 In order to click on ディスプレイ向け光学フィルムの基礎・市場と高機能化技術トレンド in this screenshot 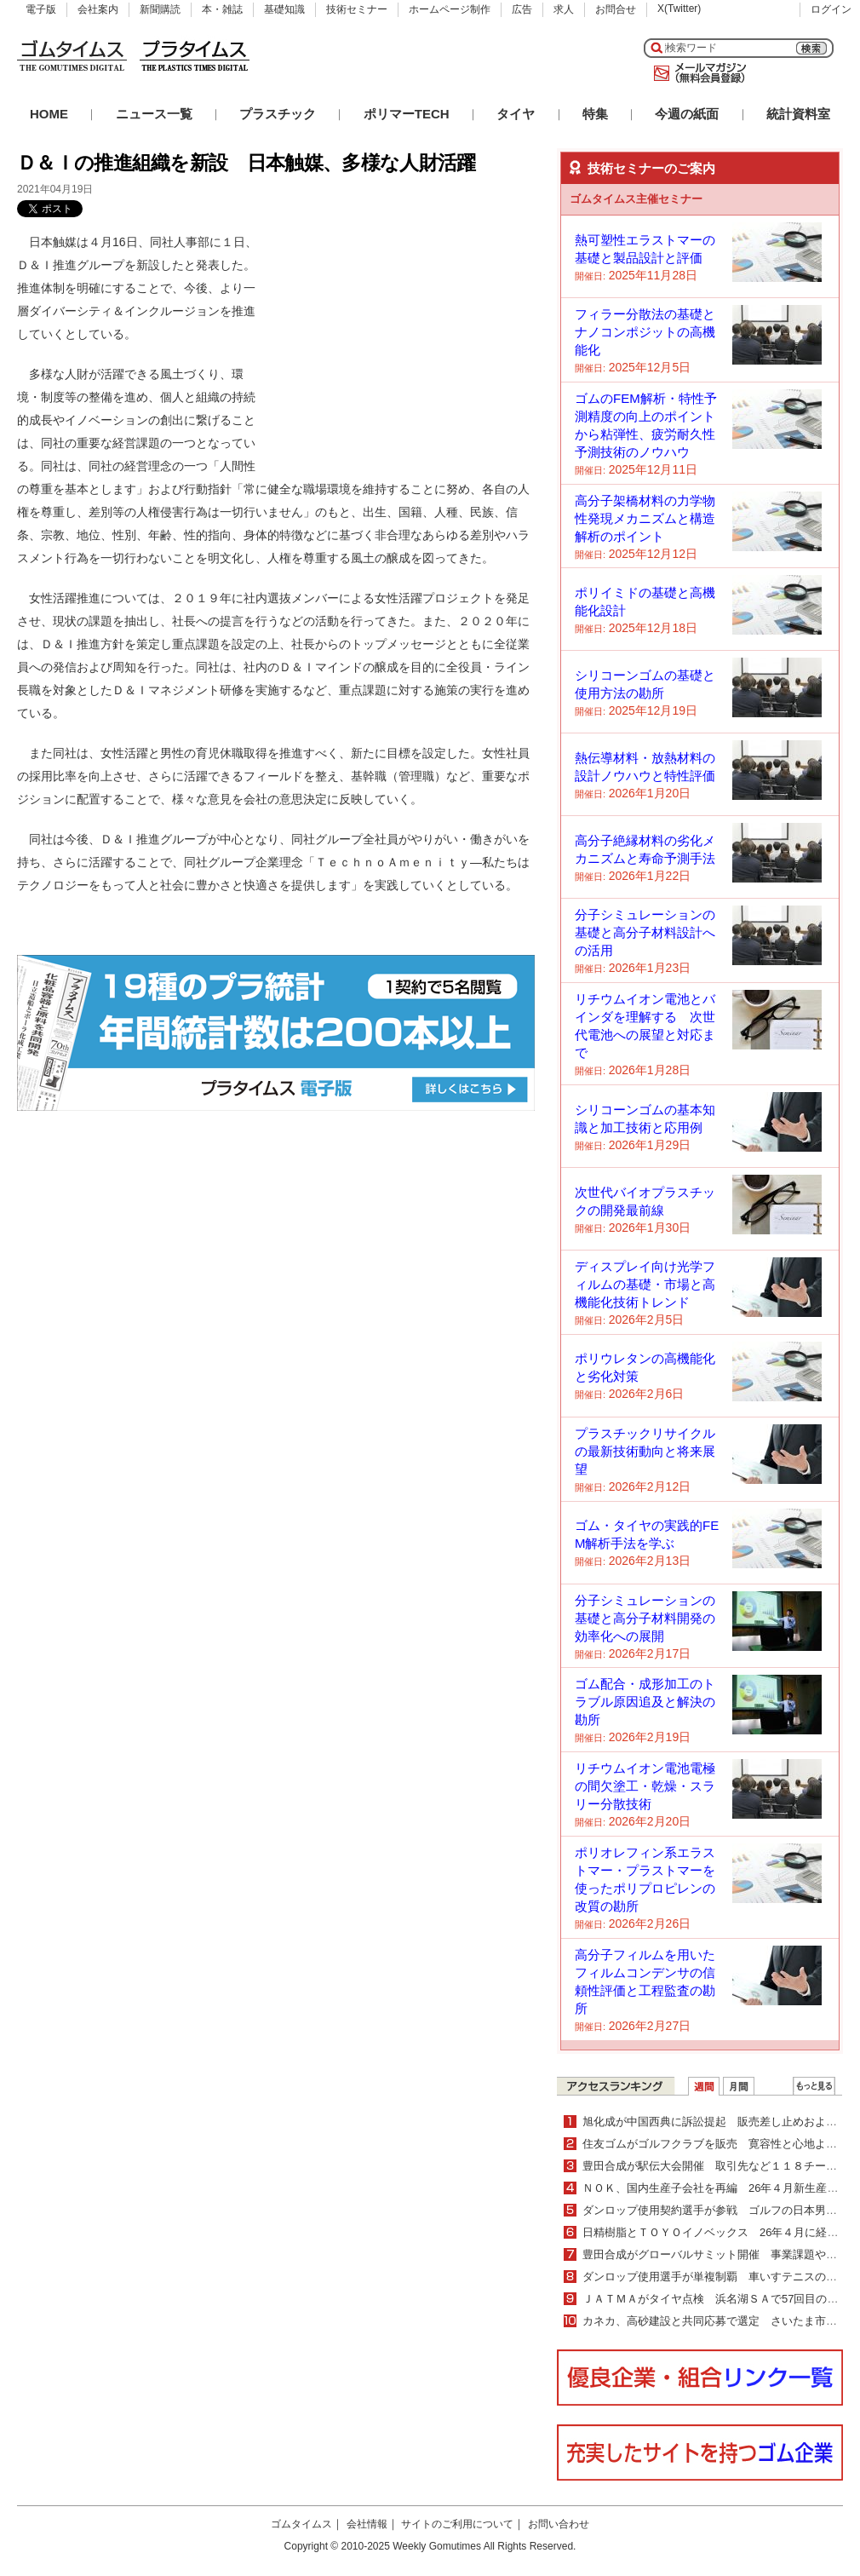, I will do `click(645, 1284)`.